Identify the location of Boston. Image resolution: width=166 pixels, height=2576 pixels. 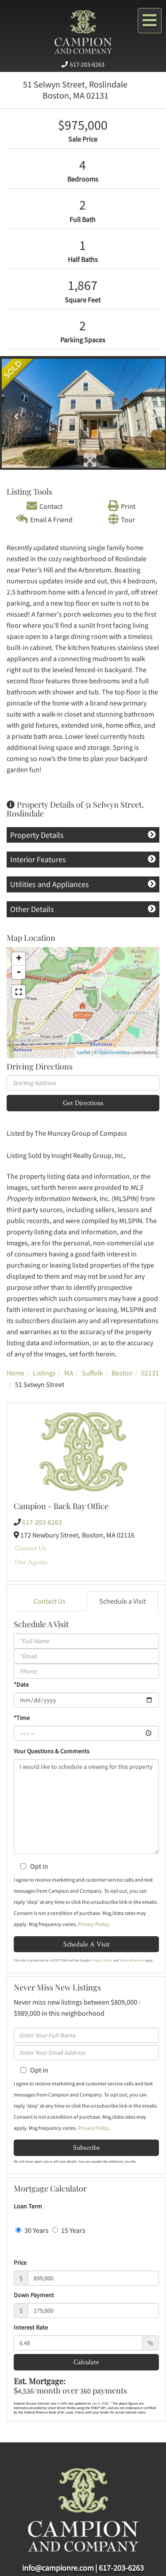
(122, 1372).